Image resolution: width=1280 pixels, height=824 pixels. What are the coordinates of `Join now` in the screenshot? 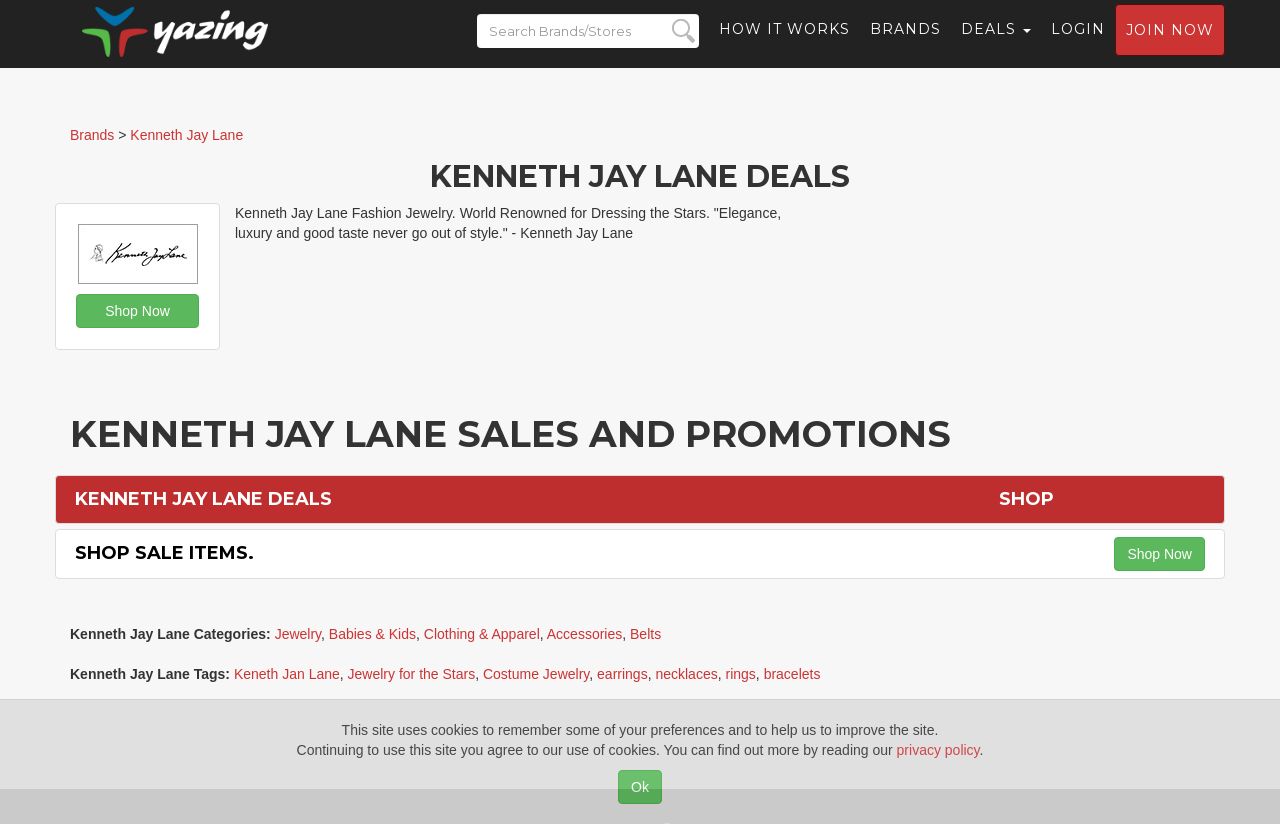 It's located at (1170, 46).